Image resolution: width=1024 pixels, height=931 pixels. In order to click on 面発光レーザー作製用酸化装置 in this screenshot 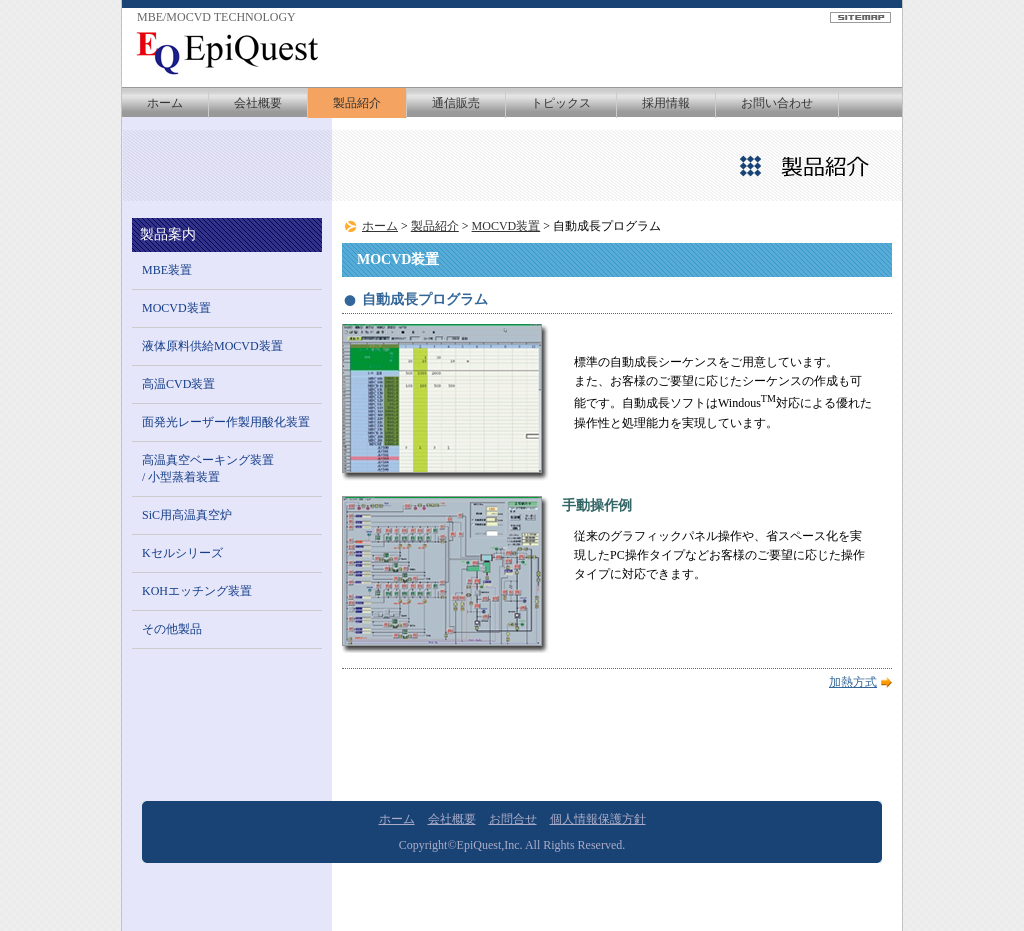, I will do `click(226, 422)`.